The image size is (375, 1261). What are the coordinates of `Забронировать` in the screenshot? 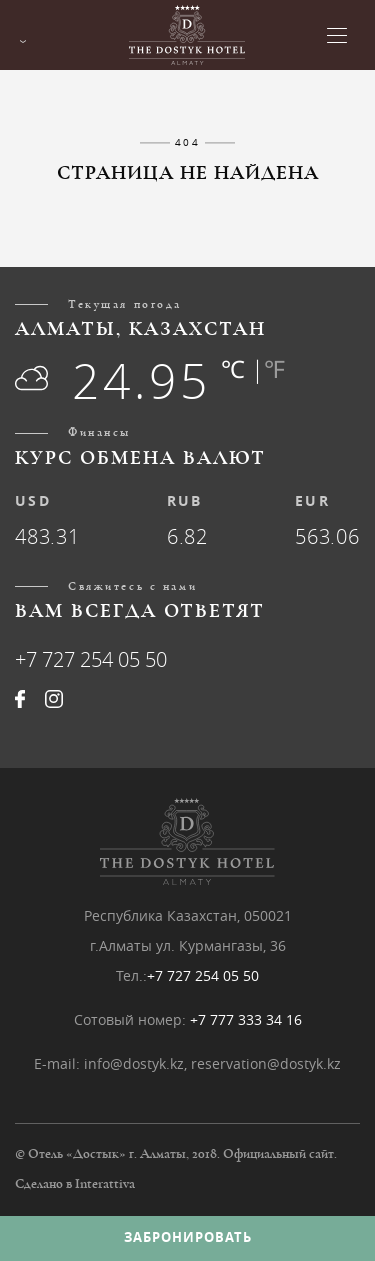 It's located at (188, 1237).